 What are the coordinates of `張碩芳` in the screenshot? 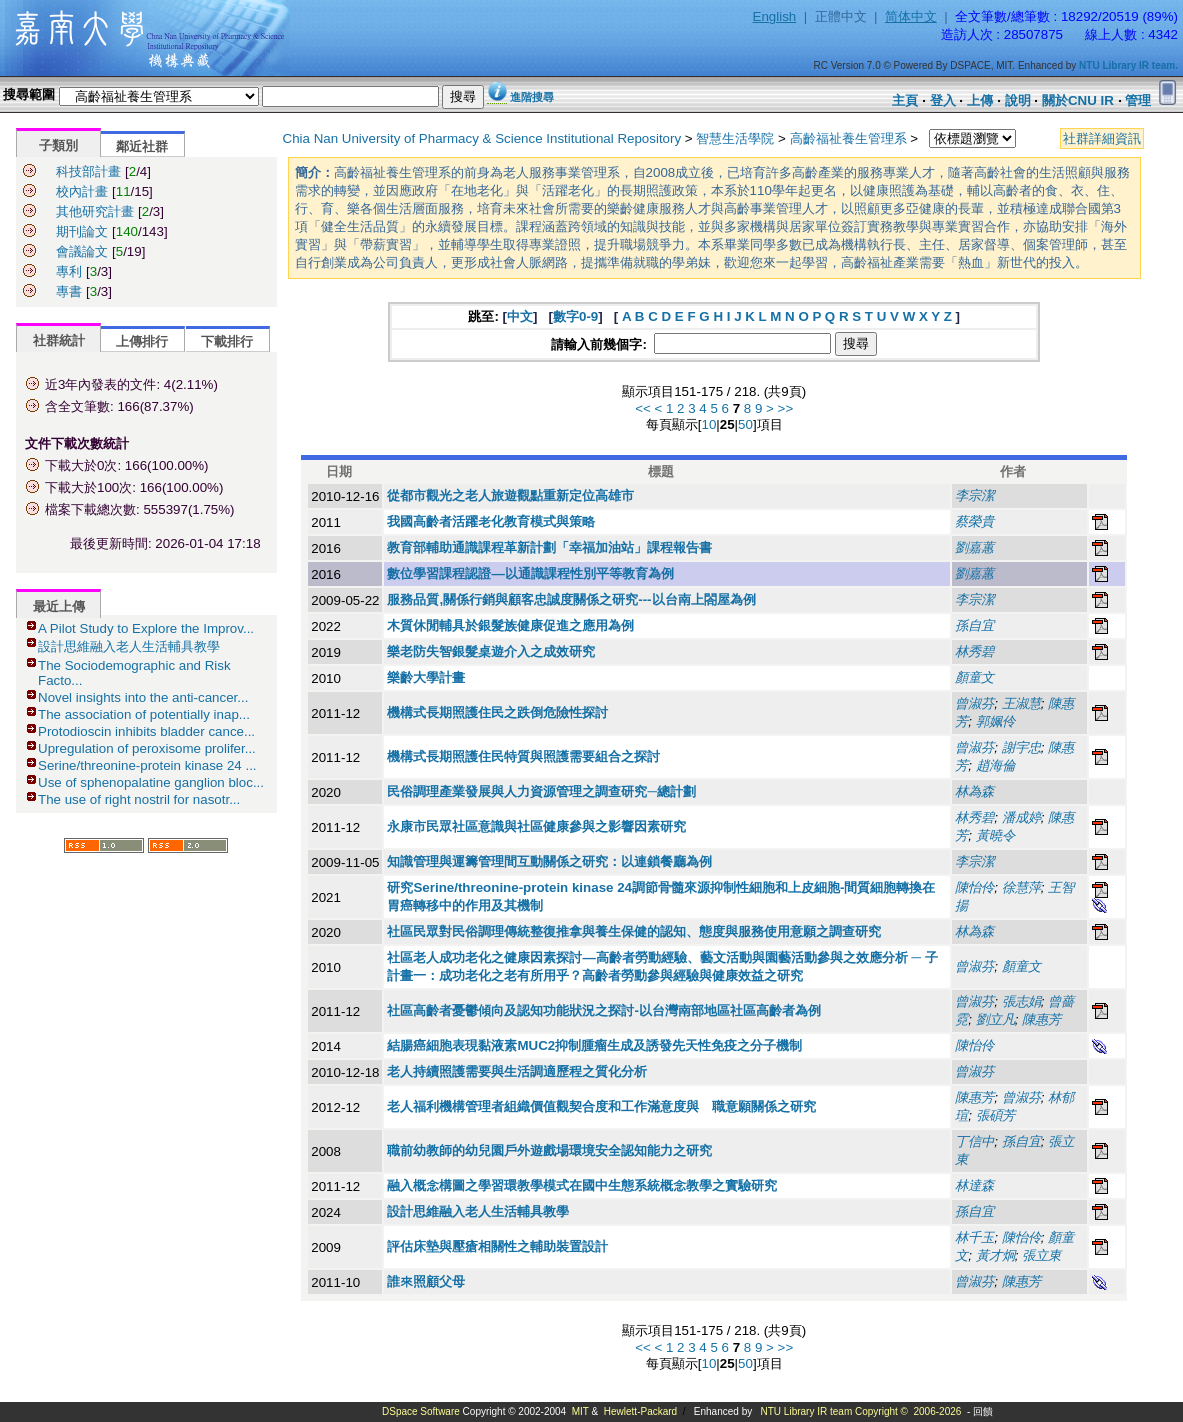 It's located at (995, 1115).